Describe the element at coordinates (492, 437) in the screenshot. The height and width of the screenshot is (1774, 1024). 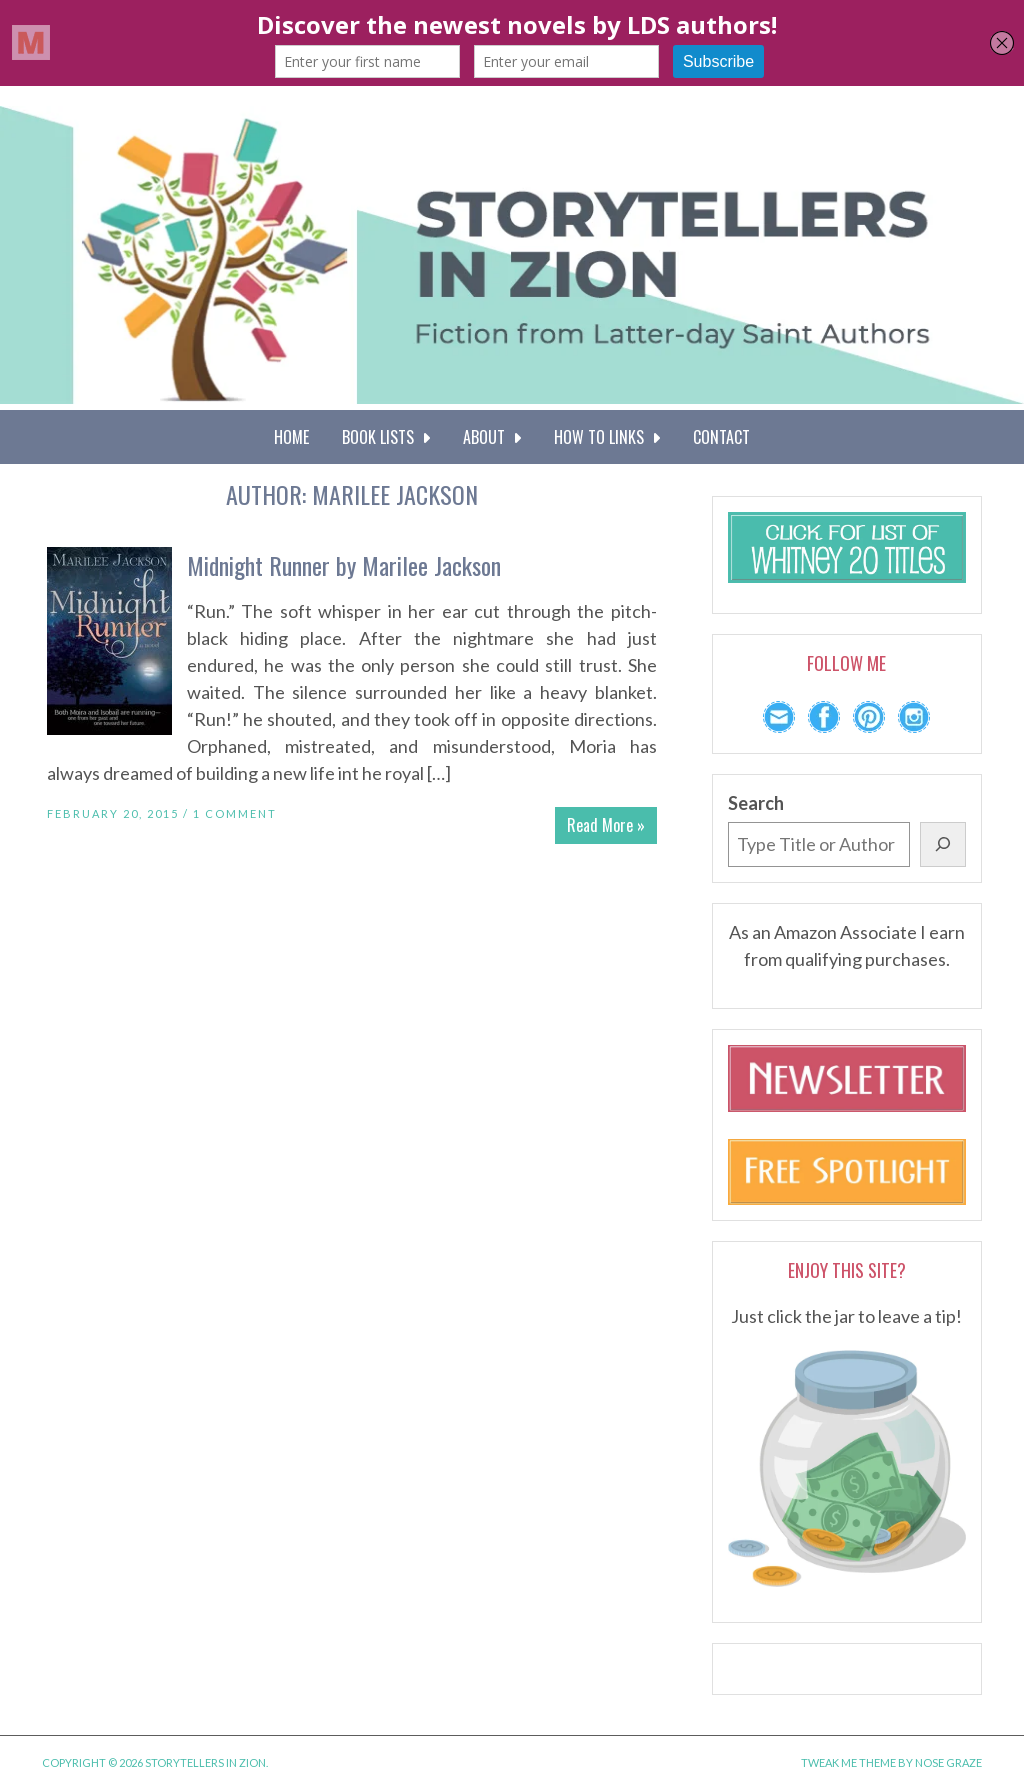
I see `About` at that location.